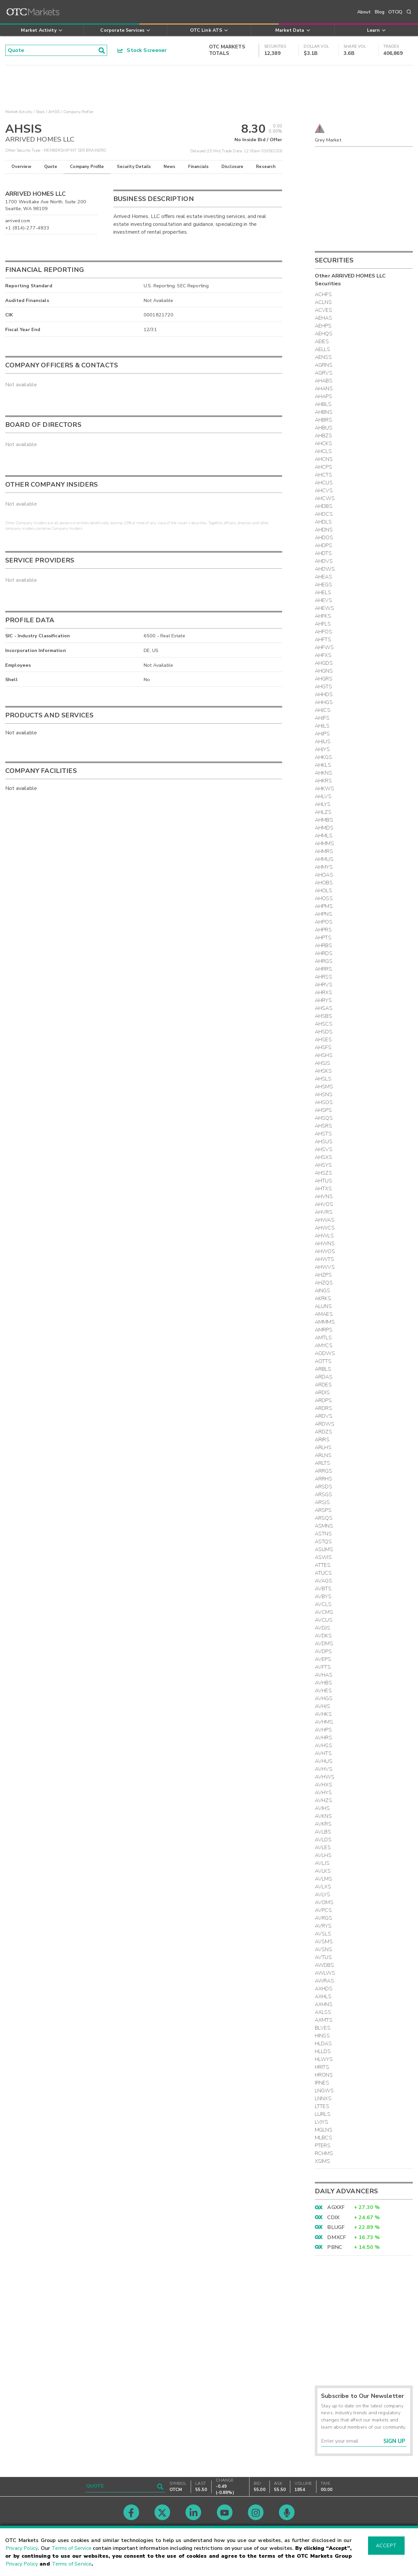  I want to click on AVHSS, so click(323, 1745).